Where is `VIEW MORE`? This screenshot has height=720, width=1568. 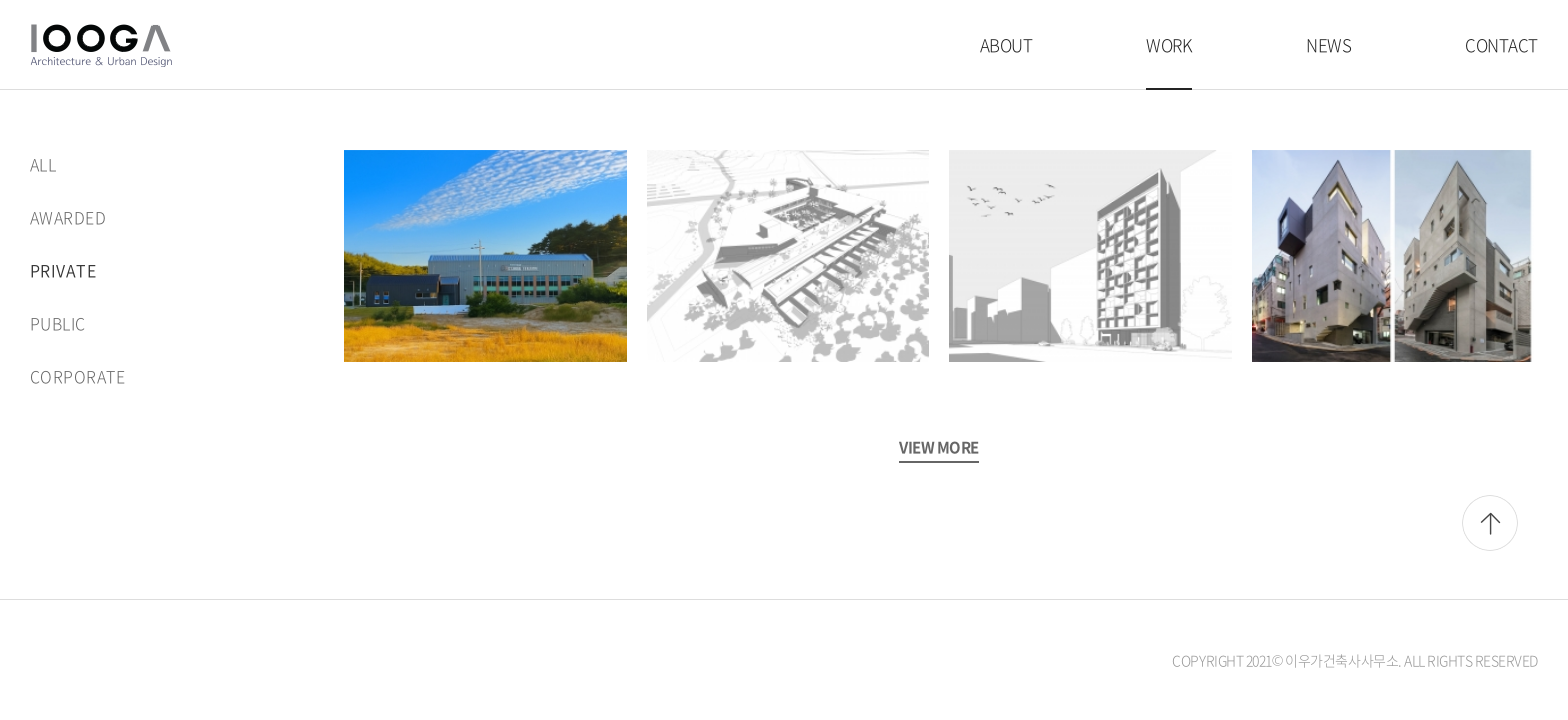 VIEW MORE is located at coordinates (939, 447).